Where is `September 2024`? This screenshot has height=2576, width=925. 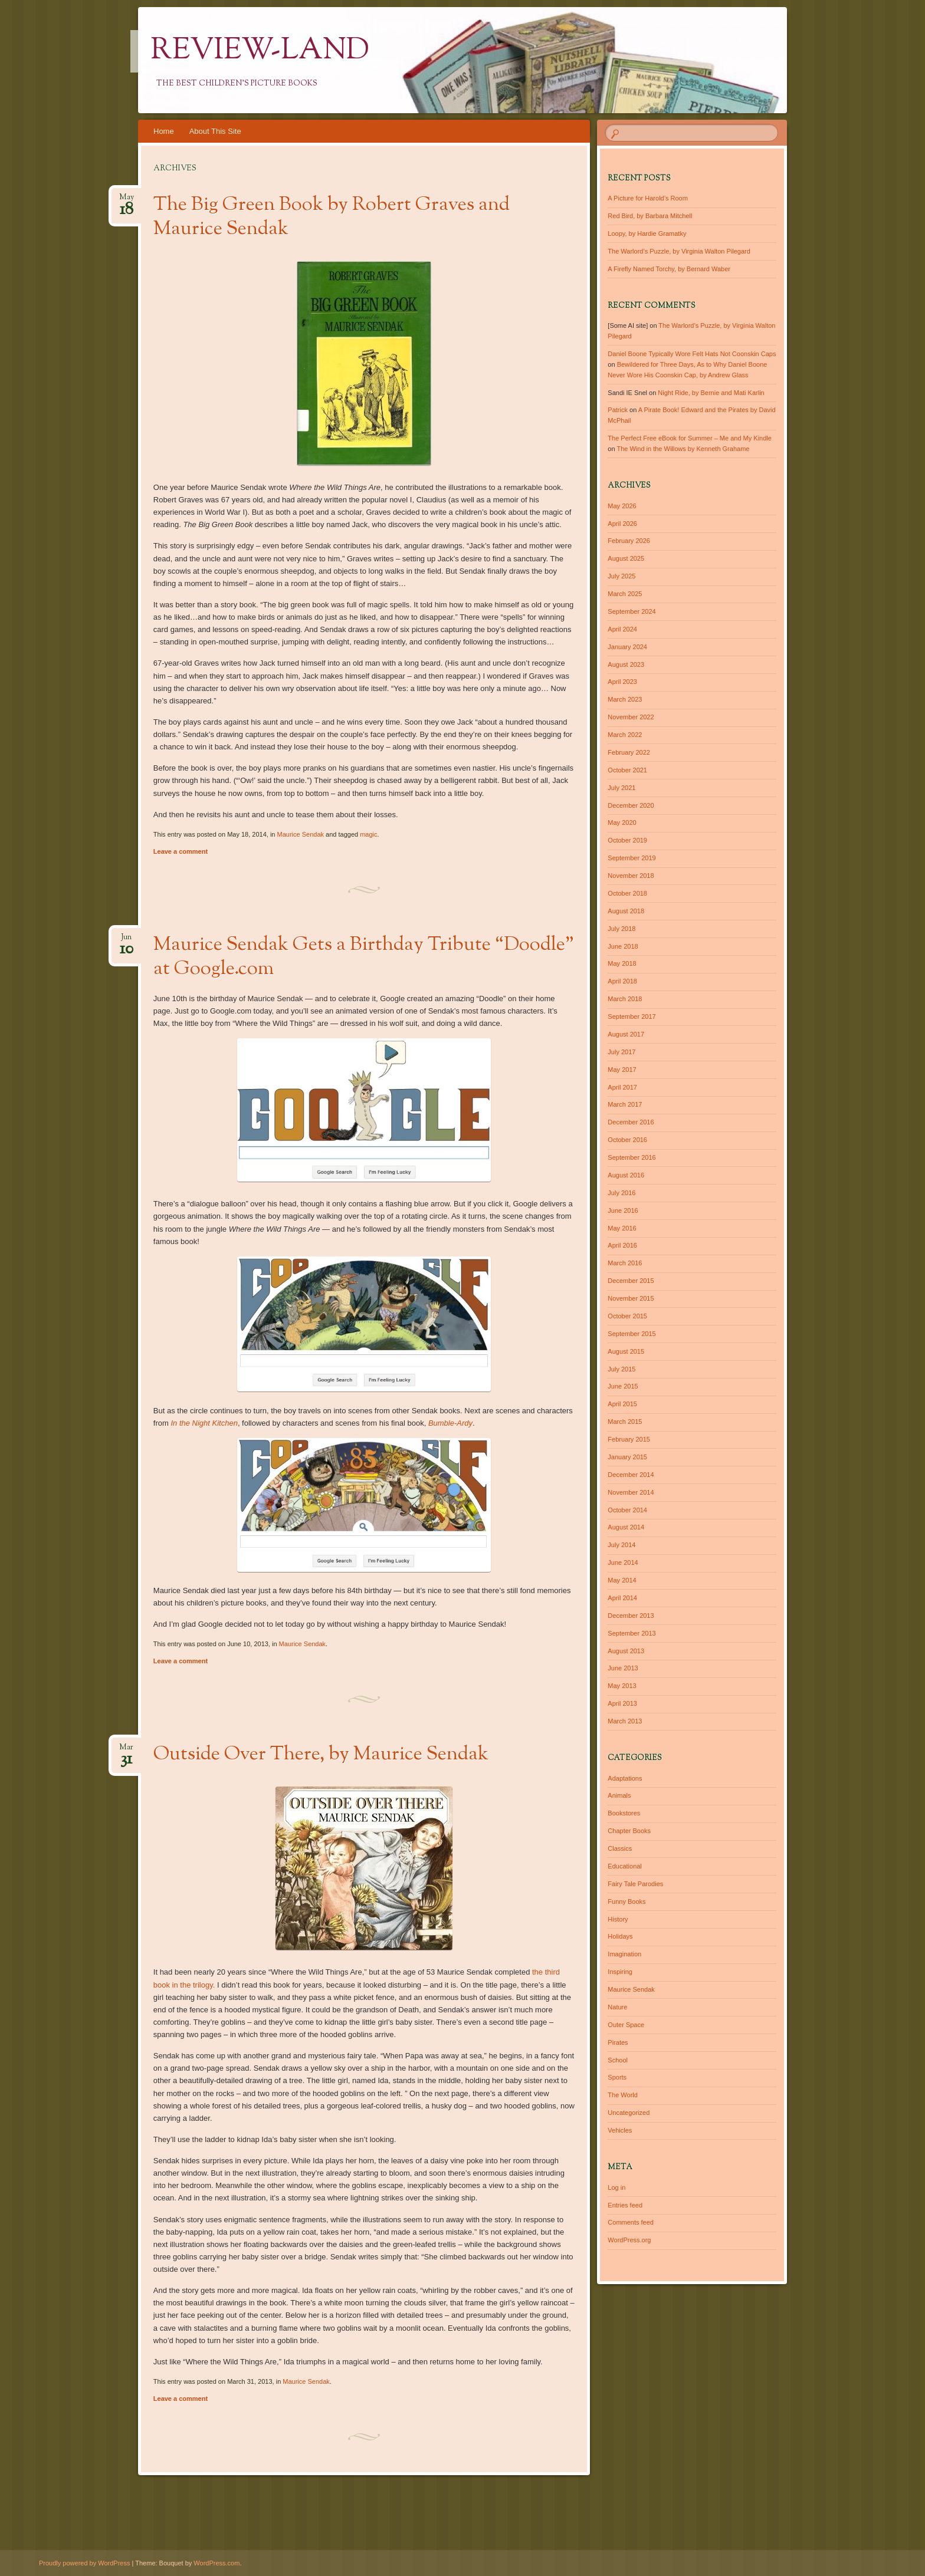 September 2024 is located at coordinates (631, 611).